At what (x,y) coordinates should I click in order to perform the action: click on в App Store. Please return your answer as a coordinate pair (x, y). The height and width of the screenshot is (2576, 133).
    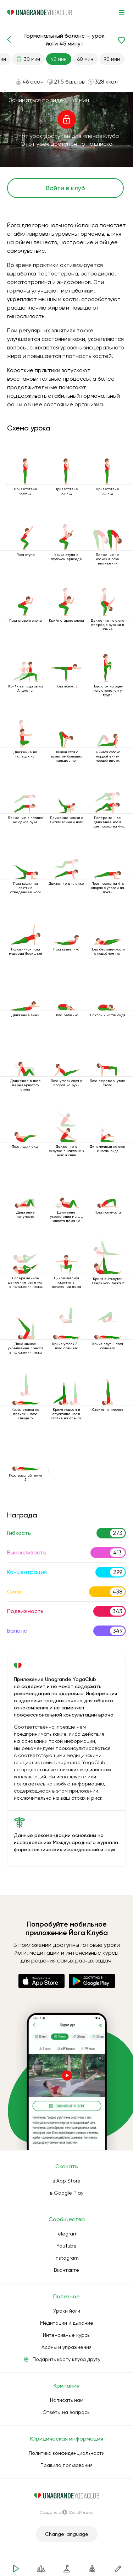
    Looking at the image, I should click on (66, 2181).